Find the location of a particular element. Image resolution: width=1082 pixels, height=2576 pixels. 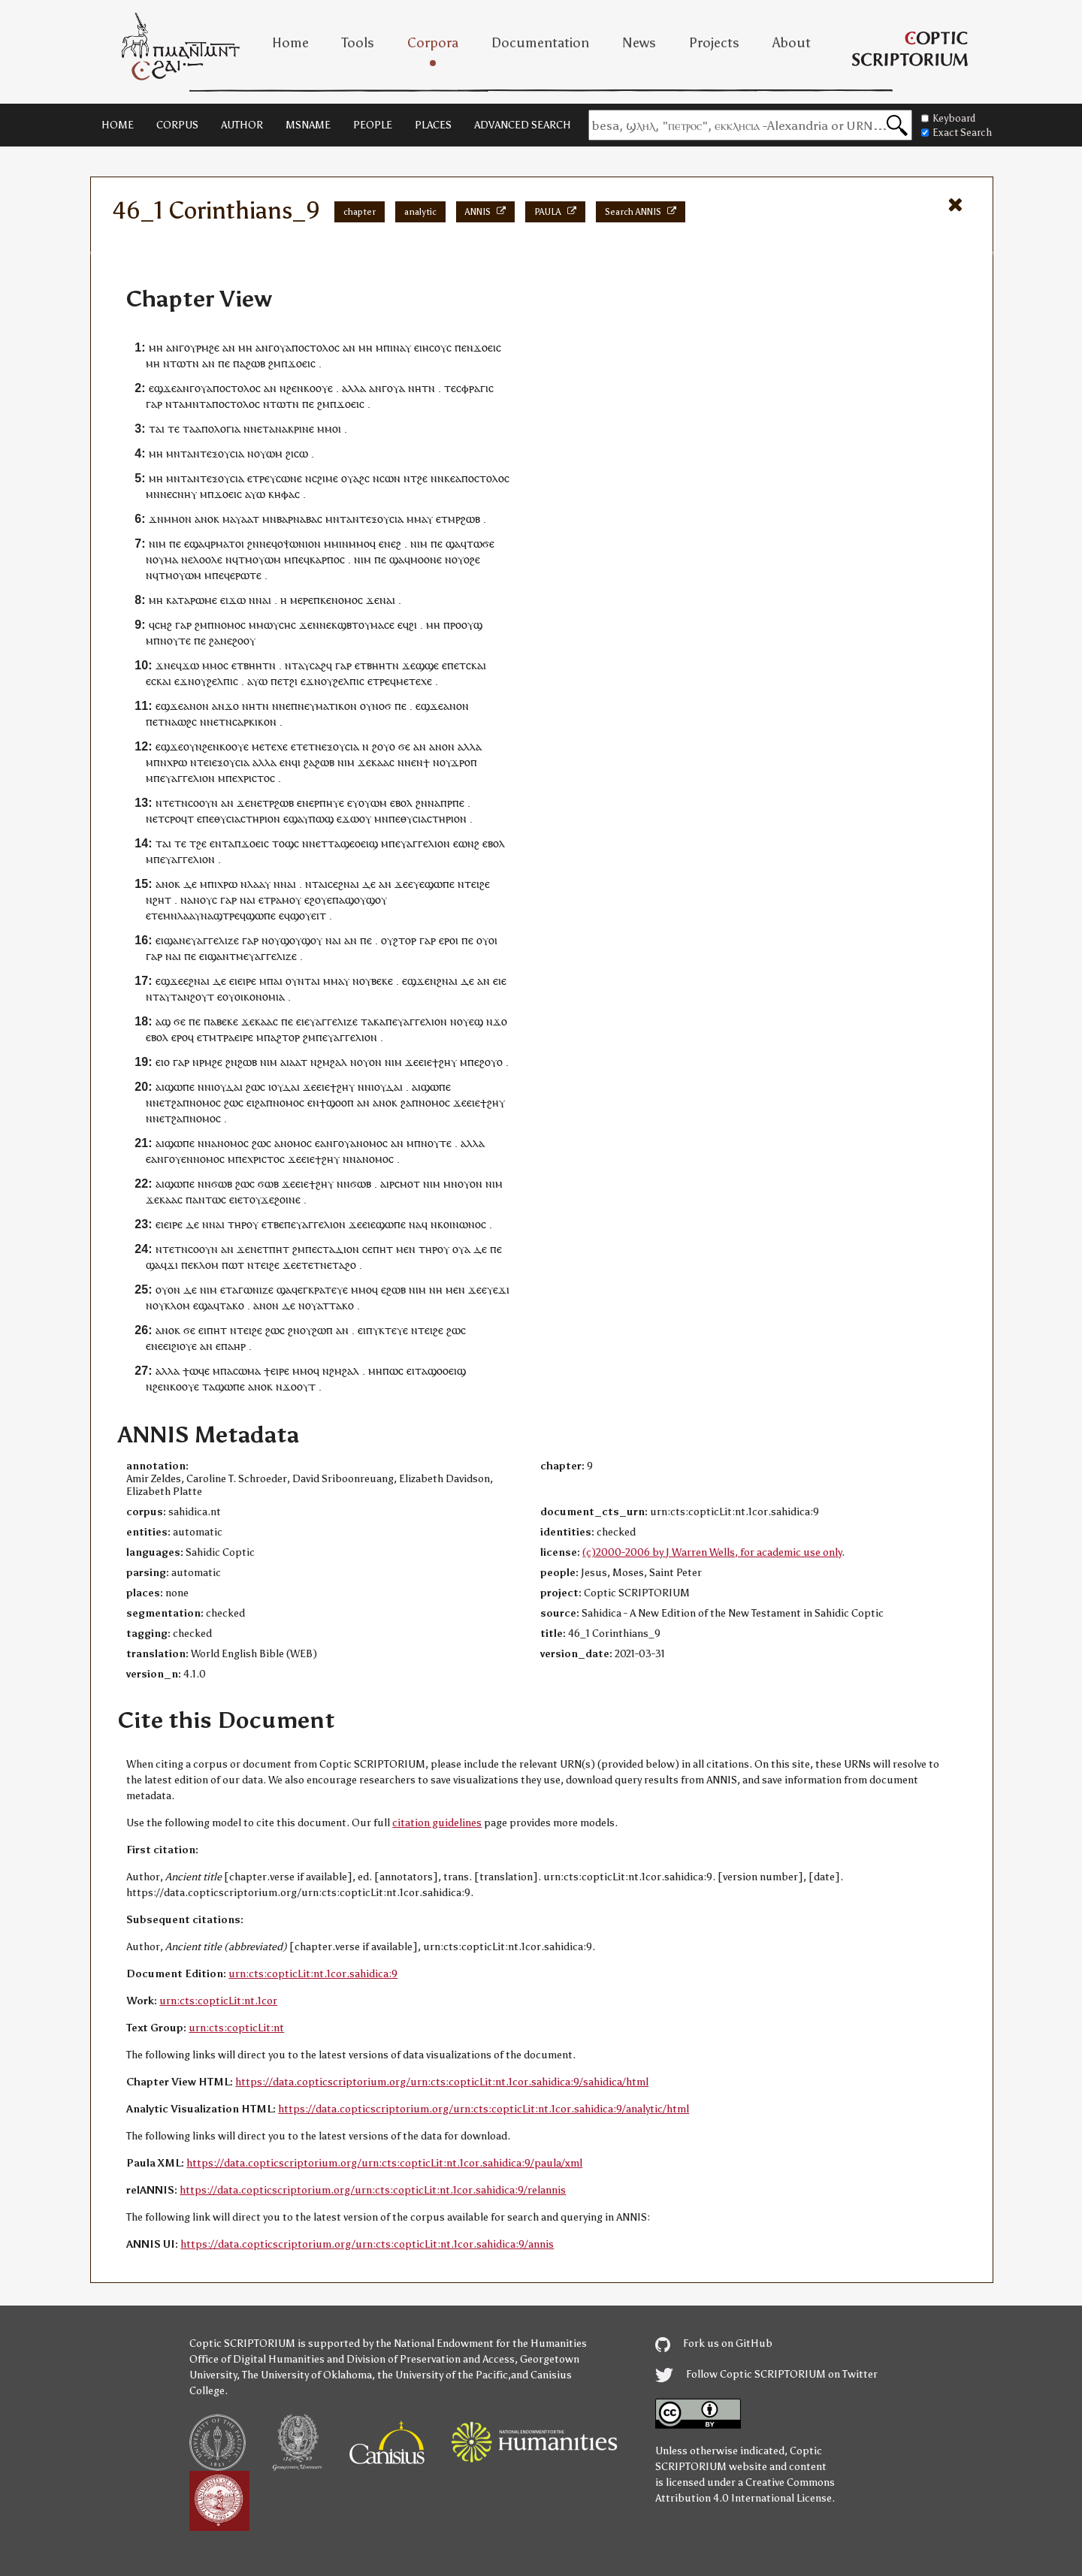

ⲧⲣ is located at coordinates (270, 899).